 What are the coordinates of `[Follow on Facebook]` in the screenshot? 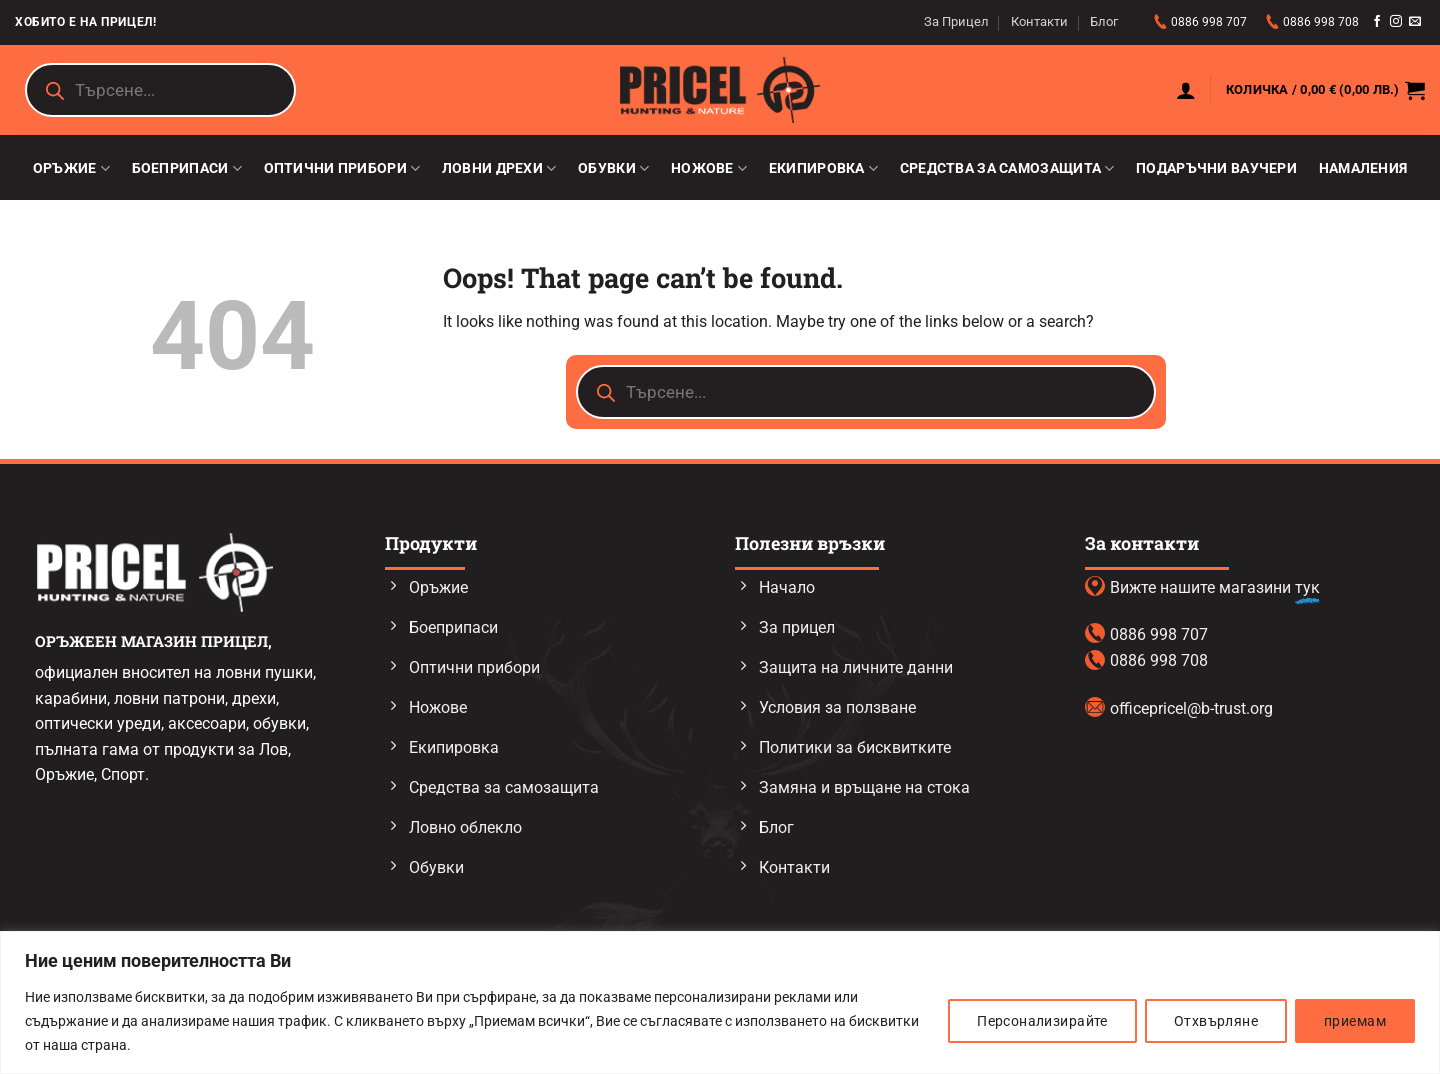 It's located at (1377, 22).